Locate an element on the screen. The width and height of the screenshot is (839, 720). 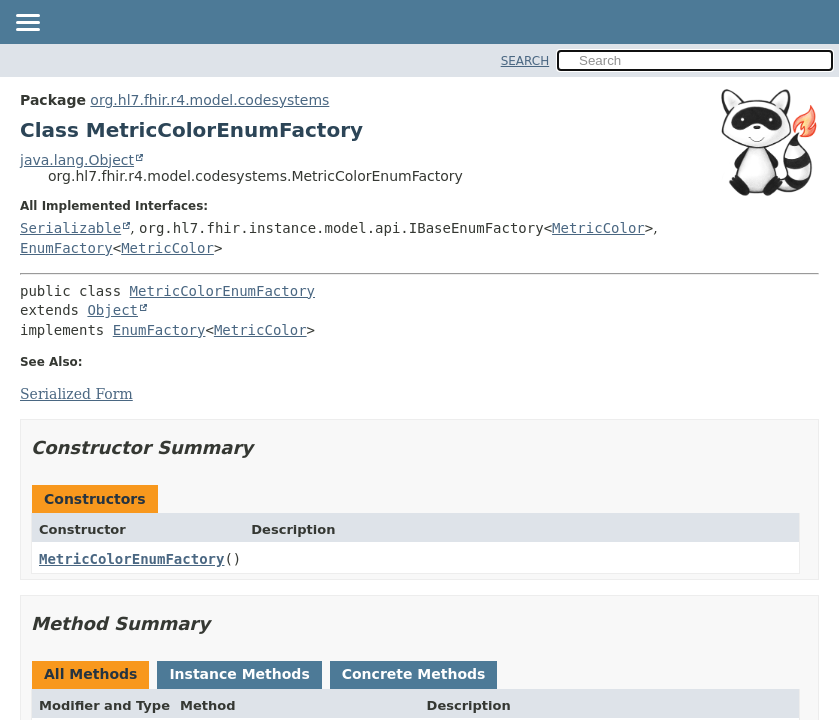
java.lang.Object is located at coordinates (77, 160).